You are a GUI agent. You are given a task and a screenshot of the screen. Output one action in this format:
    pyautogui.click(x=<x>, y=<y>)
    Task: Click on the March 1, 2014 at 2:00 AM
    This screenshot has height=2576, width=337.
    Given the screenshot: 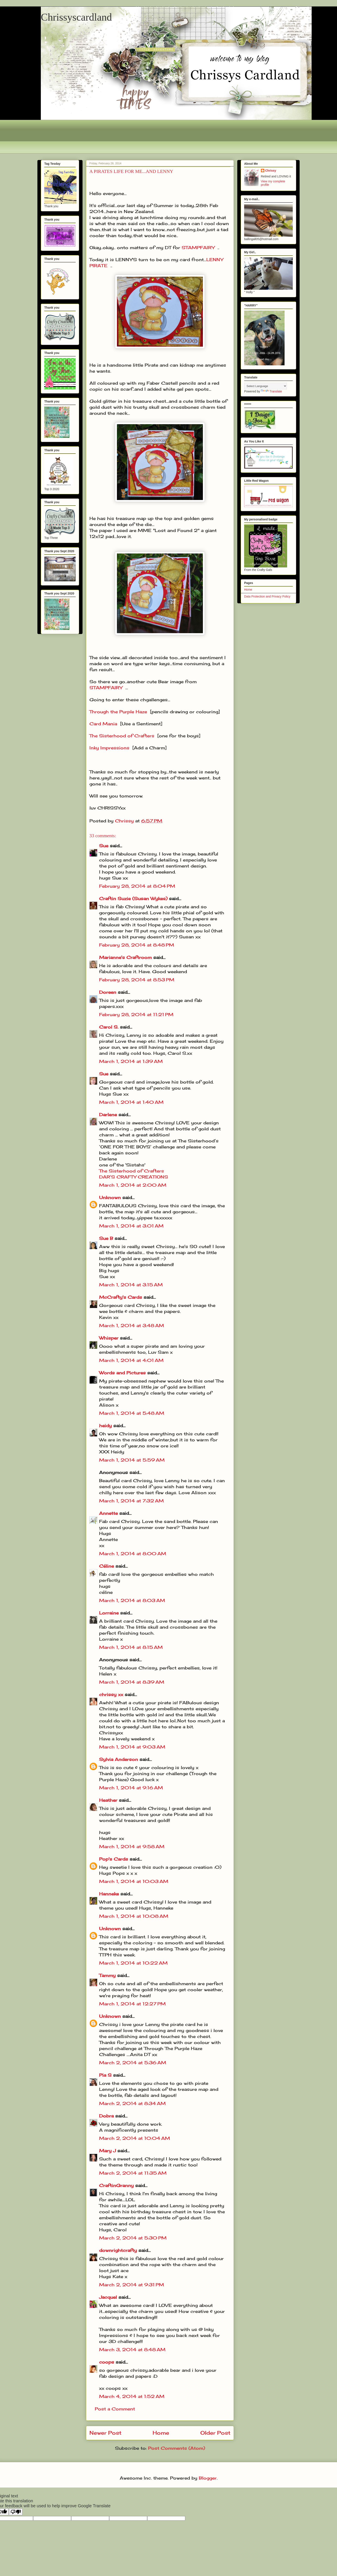 What is the action you would take?
    pyautogui.click(x=132, y=1185)
    